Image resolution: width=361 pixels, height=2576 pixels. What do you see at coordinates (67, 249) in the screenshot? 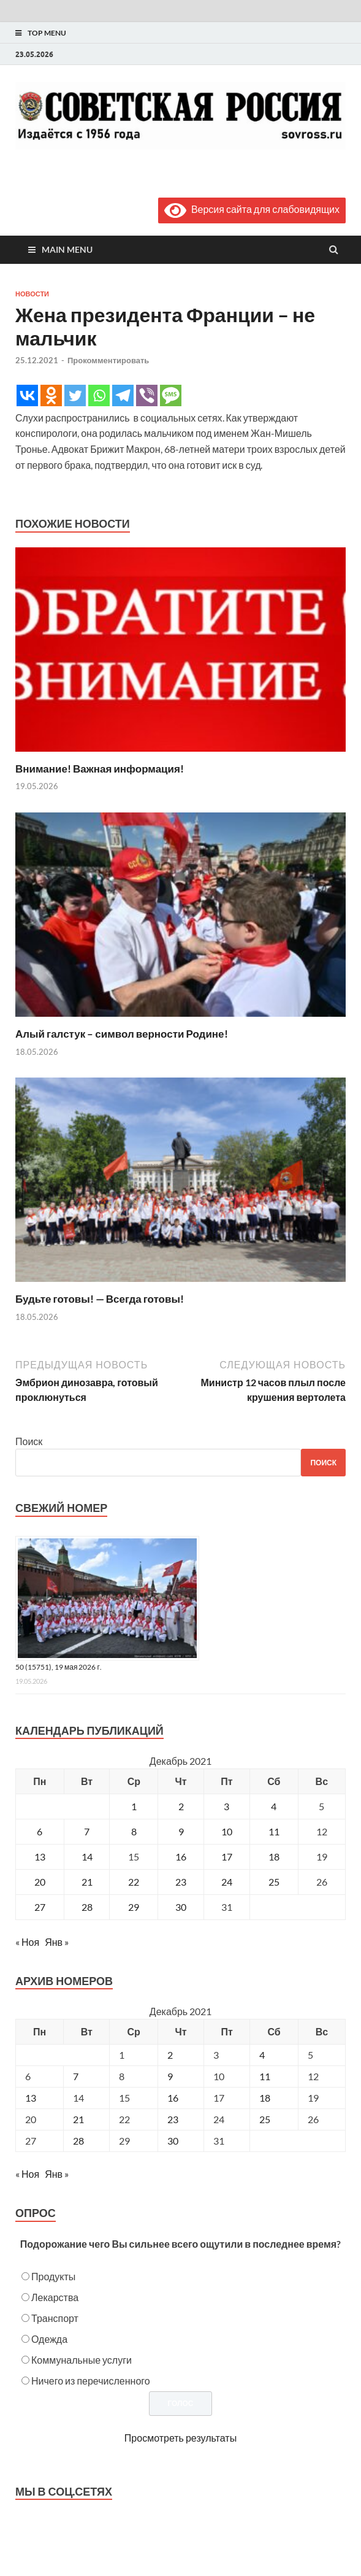
I see `Main Menu` at bounding box center [67, 249].